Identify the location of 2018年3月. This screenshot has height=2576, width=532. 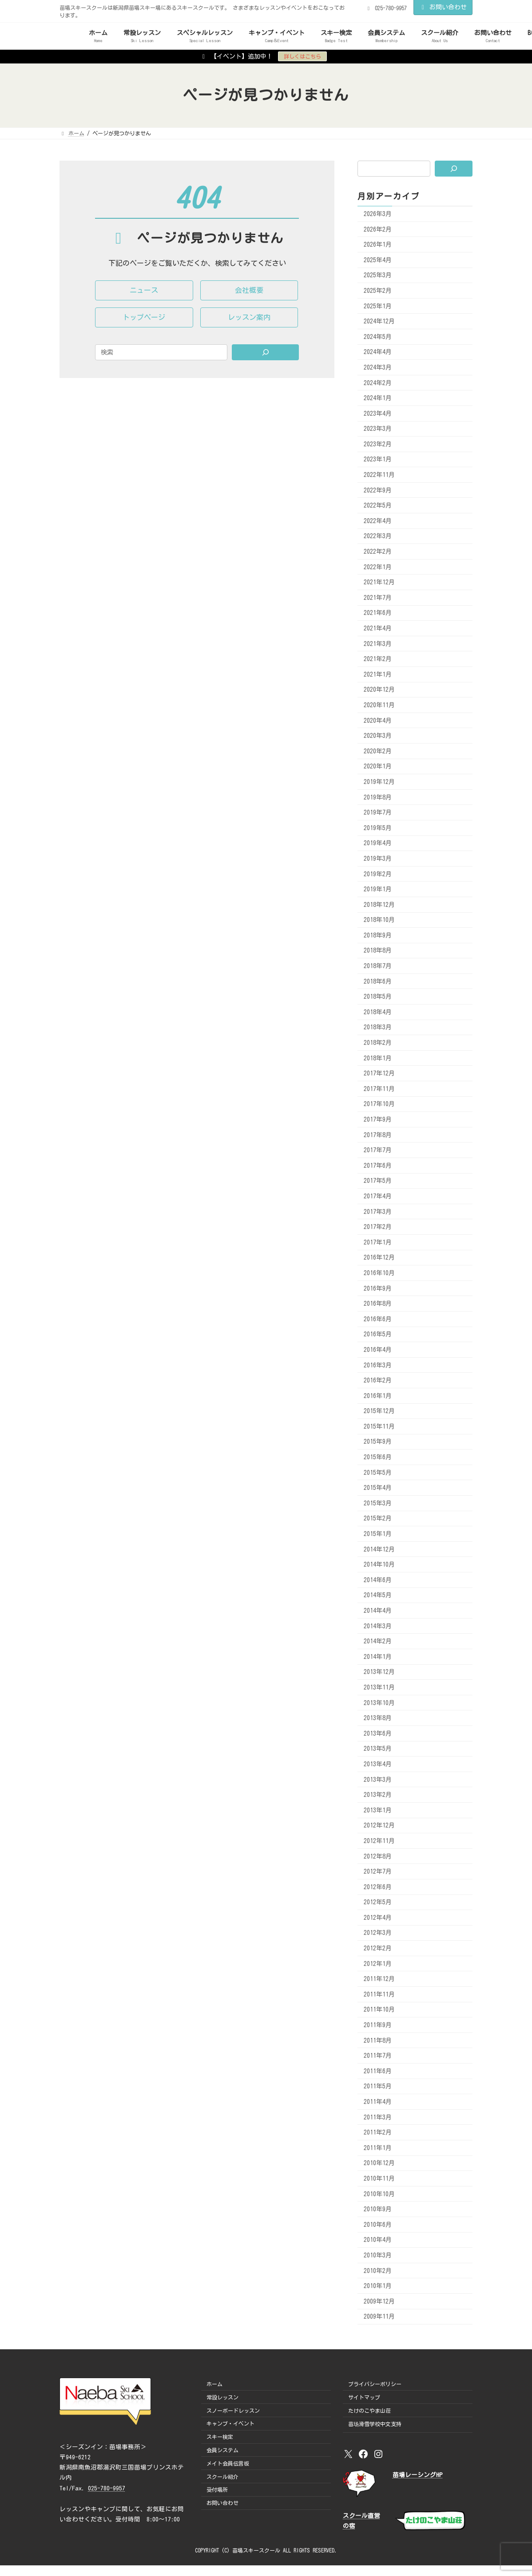
(378, 1027).